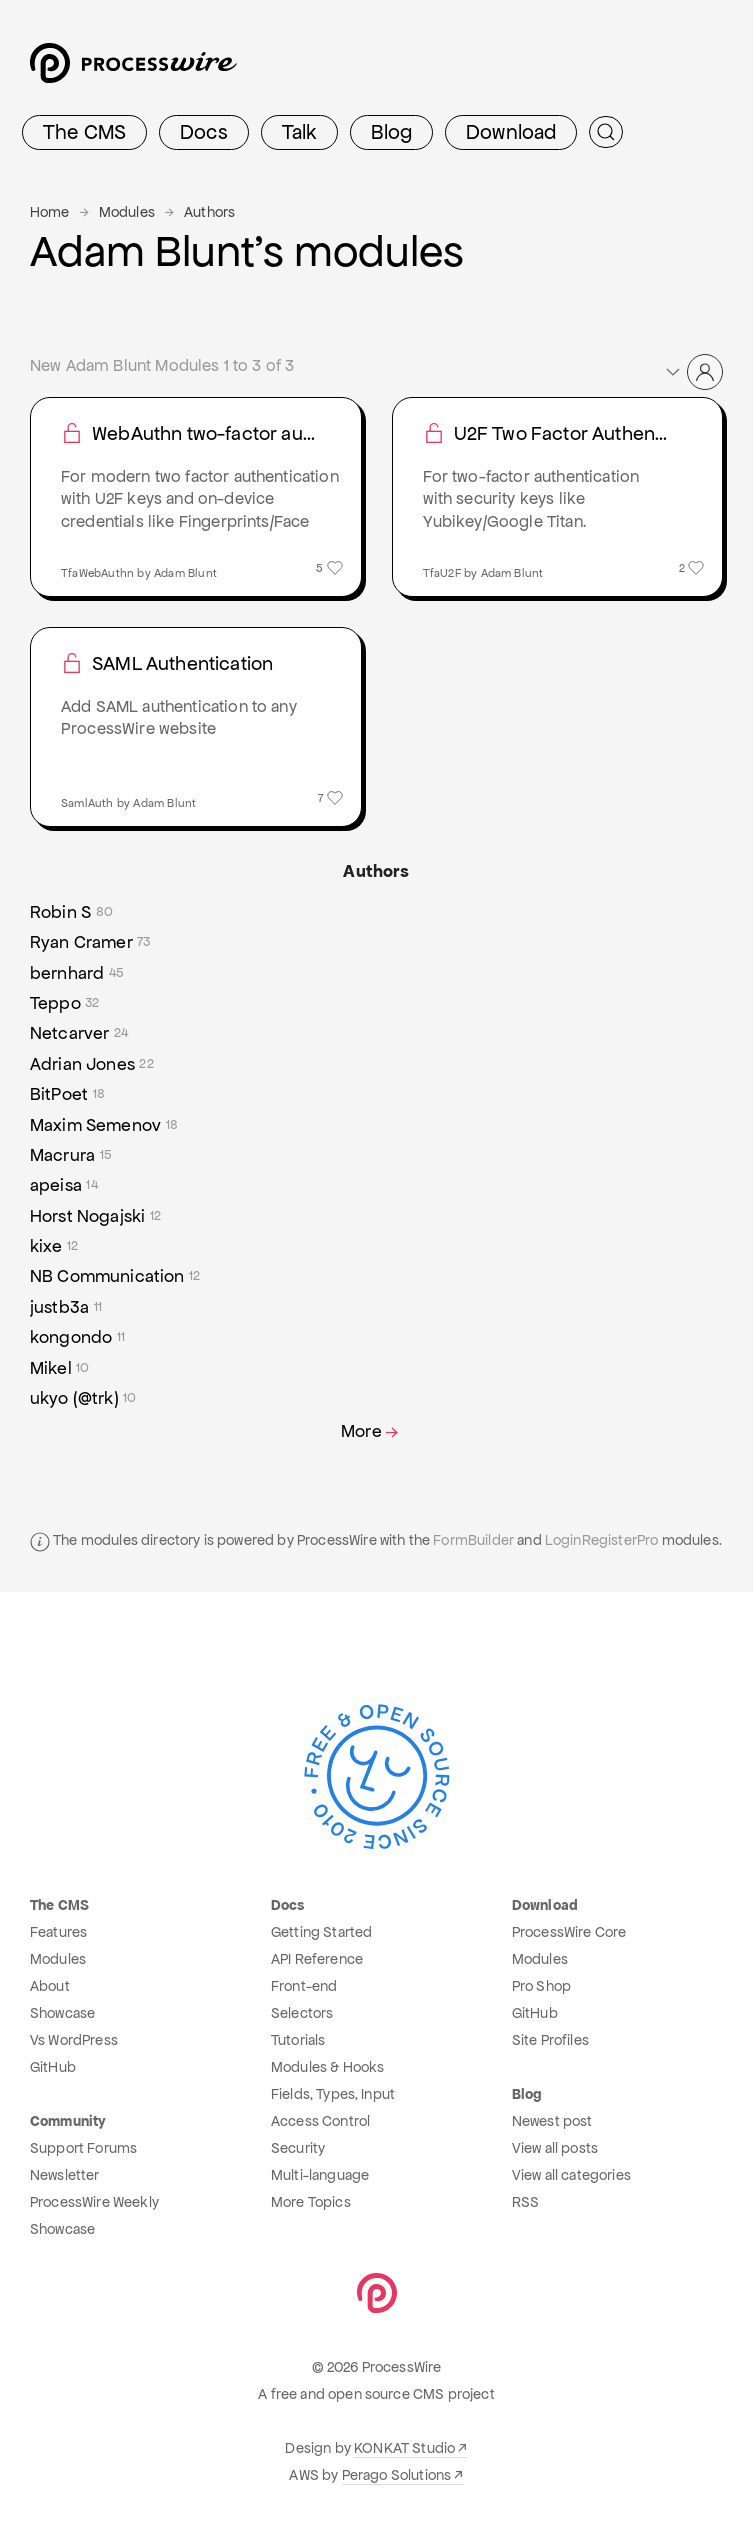 The height and width of the screenshot is (2529, 753). What do you see at coordinates (391, 132) in the screenshot?
I see `Blog` at bounding box center [391, 132].